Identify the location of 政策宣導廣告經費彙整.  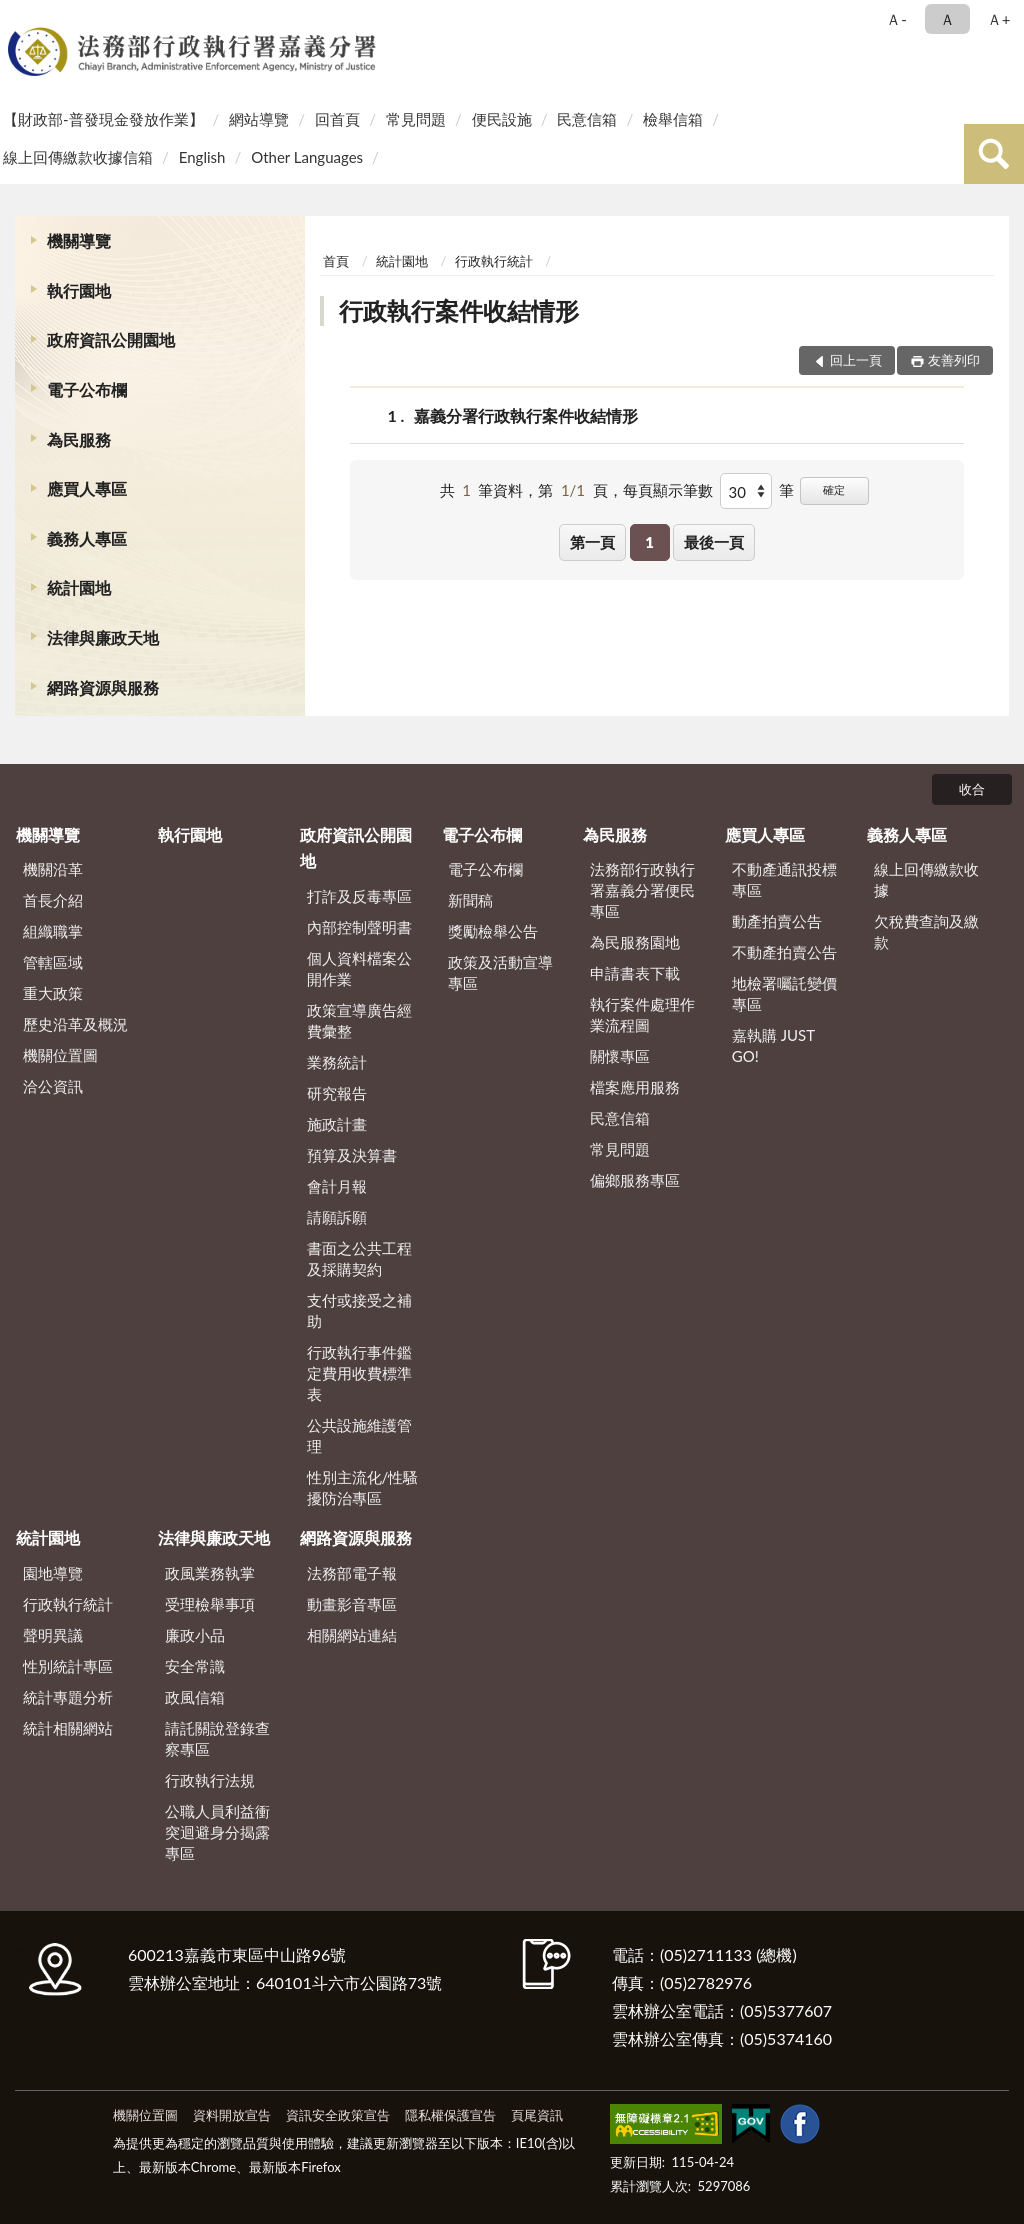
(359, 1020).